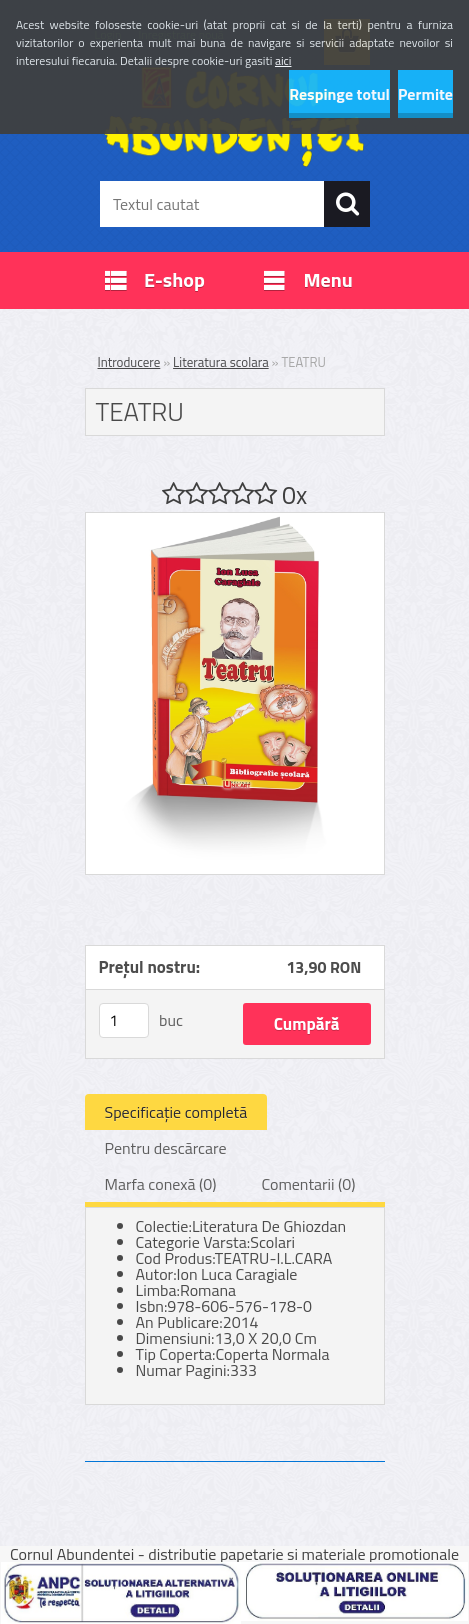  I want to click on Specificaţie completă, so click(176, 1112).